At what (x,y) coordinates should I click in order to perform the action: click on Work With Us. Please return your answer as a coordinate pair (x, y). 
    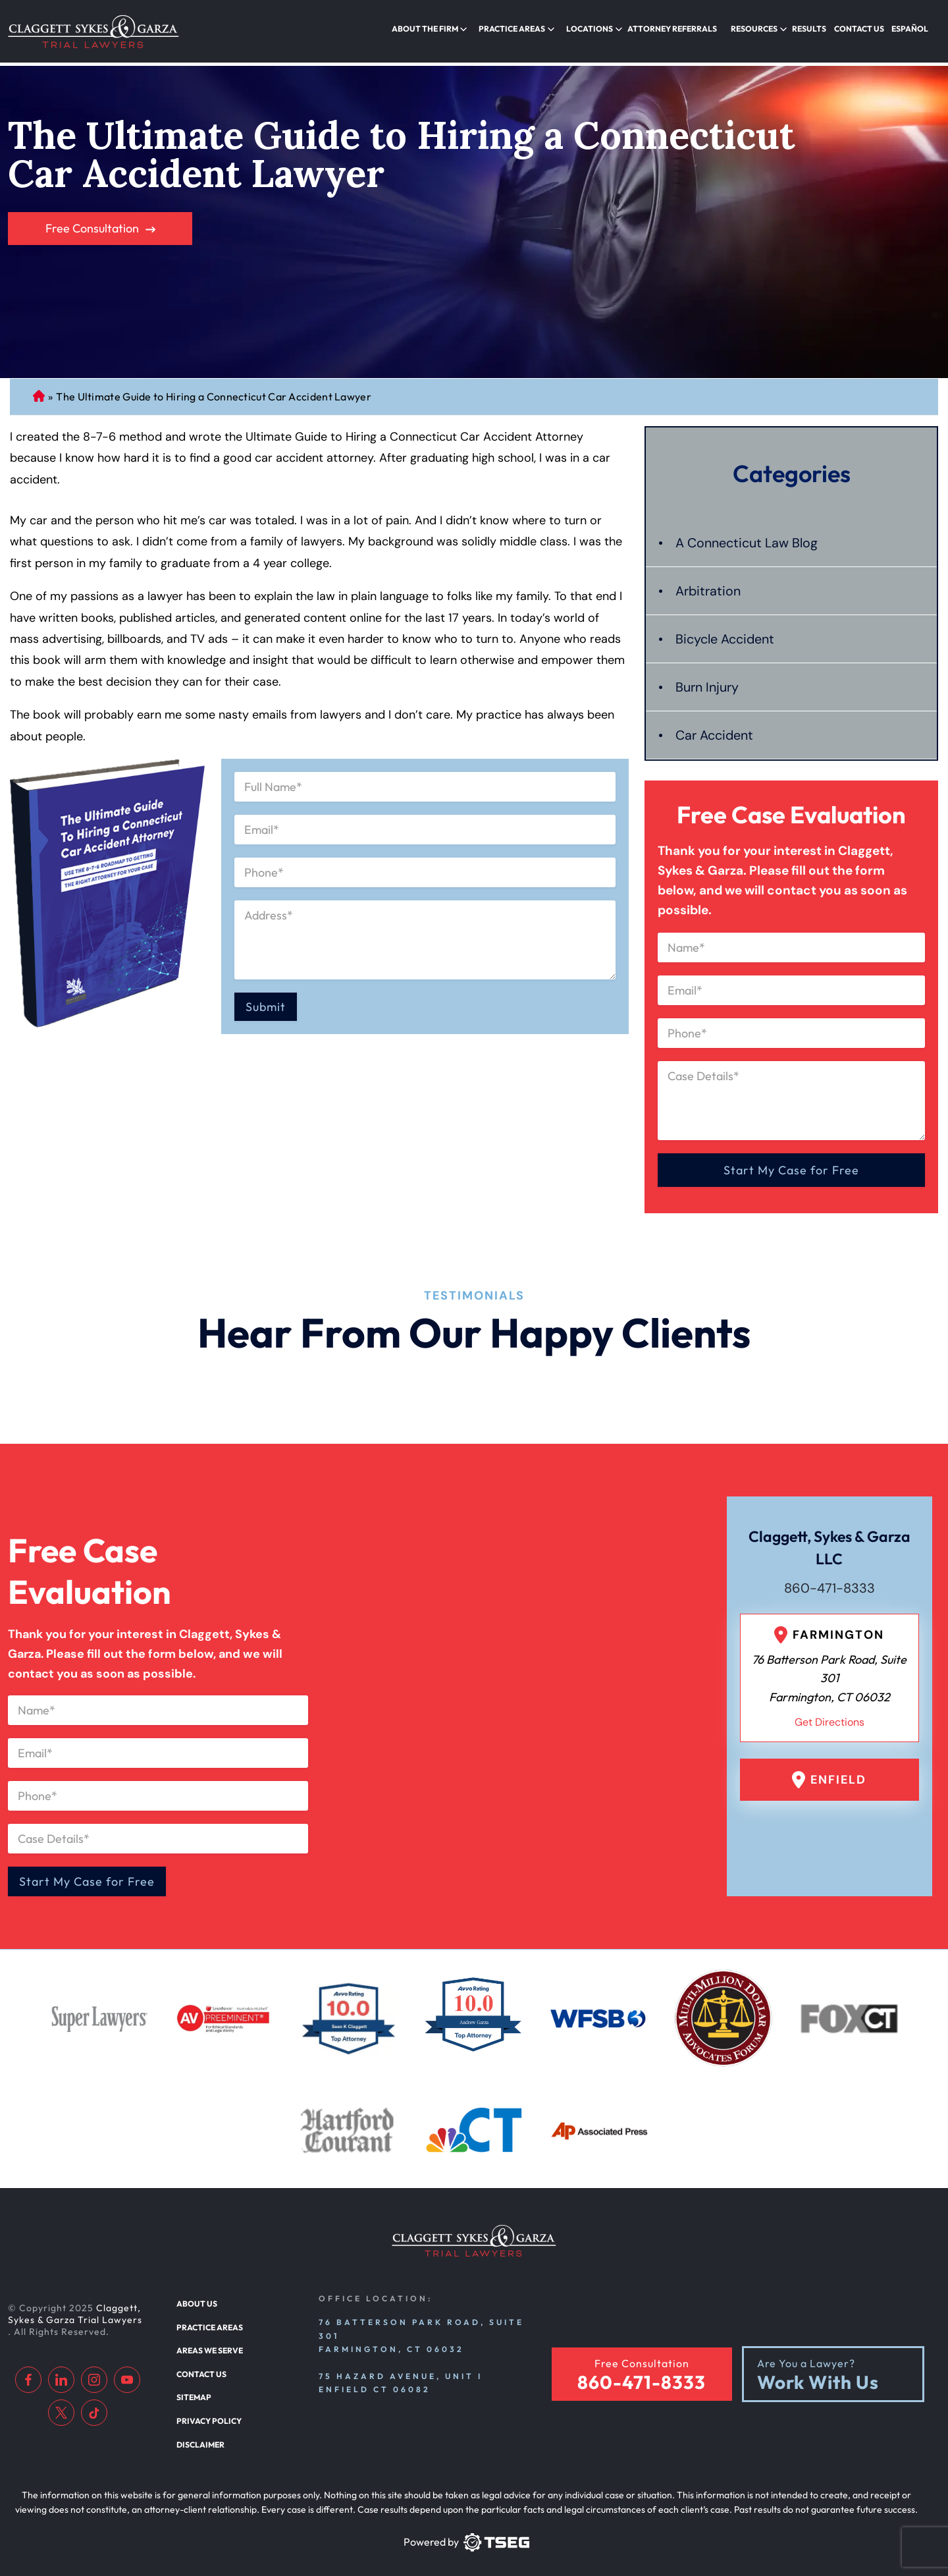
    Looking at the image, I should click on (818, 2375).